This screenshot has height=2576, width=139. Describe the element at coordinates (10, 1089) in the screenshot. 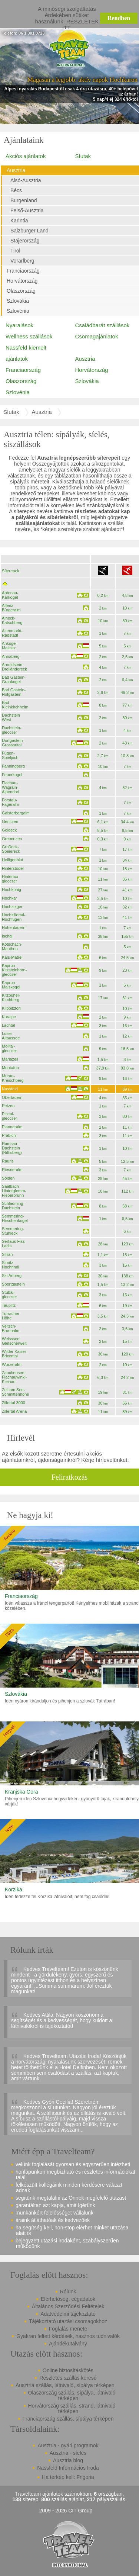

I see `Nassfeld` at that location.